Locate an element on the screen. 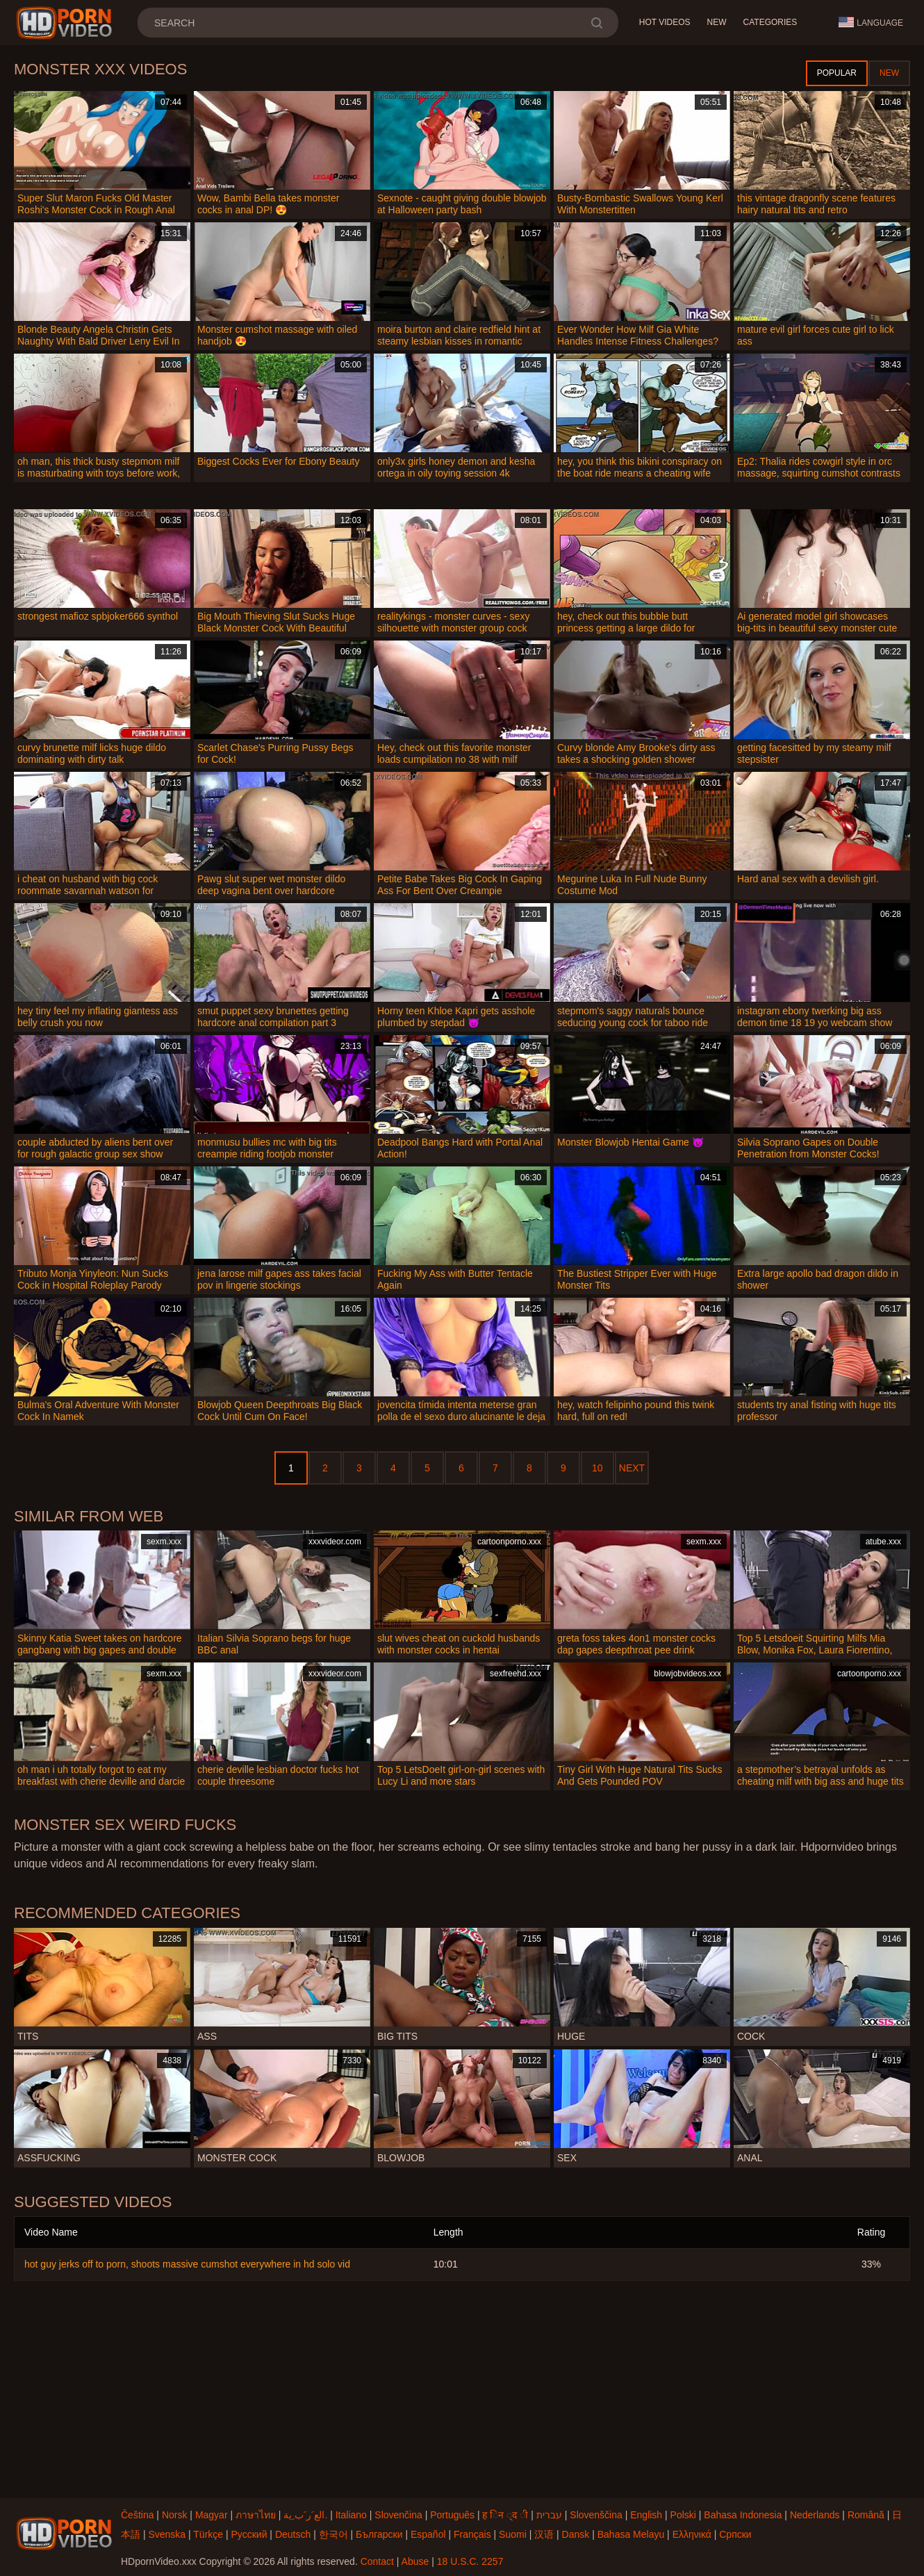 The height and width of the screenshot is (2576, 924). الع َر َب ِية. is located at coordinates (305, 2514).